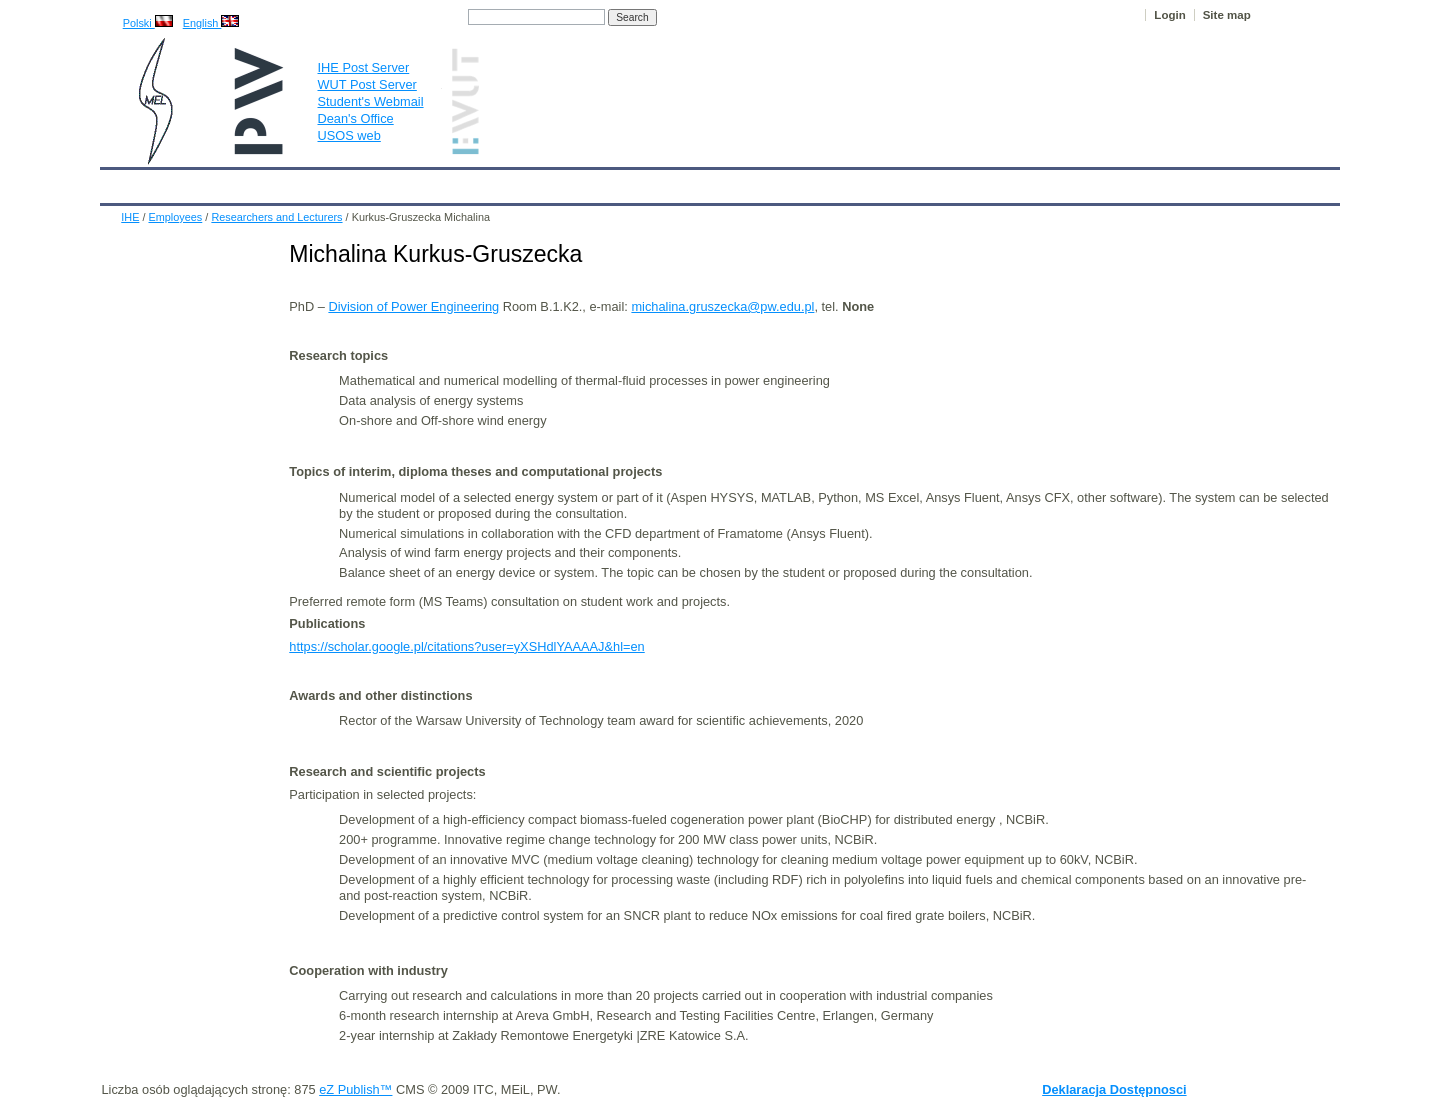 The height and width of the screenshot is (1099, 1439). I want to click on michalina.gruszecka@pw.edu.pl, so click(722, 306).